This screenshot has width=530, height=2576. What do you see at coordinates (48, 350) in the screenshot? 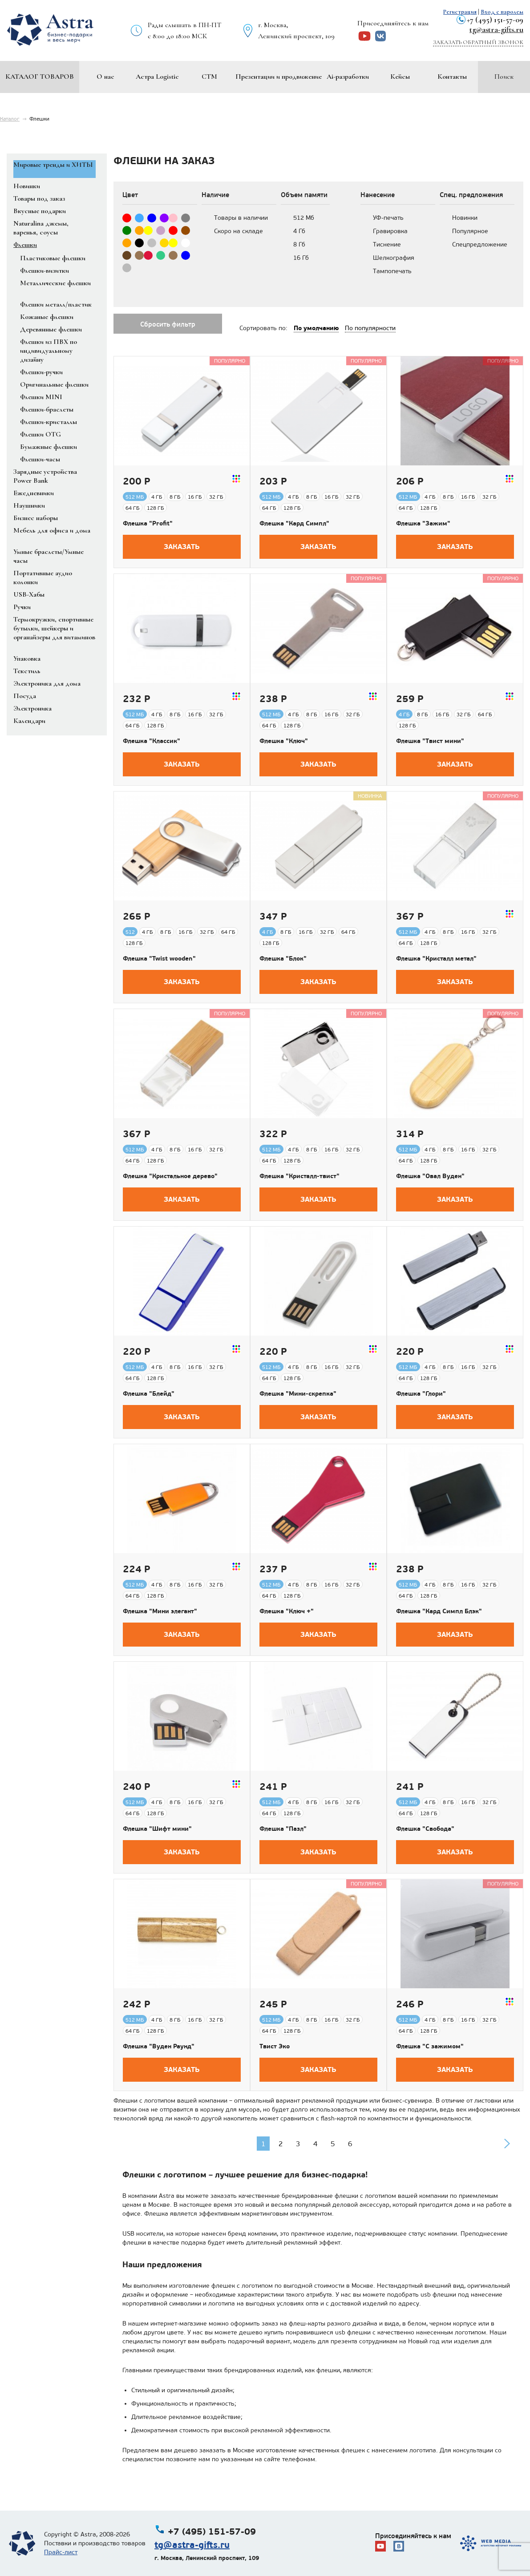
I see `Флешки из ПВХ по индивидуальному дизайну` at bounding box center [48, 350].